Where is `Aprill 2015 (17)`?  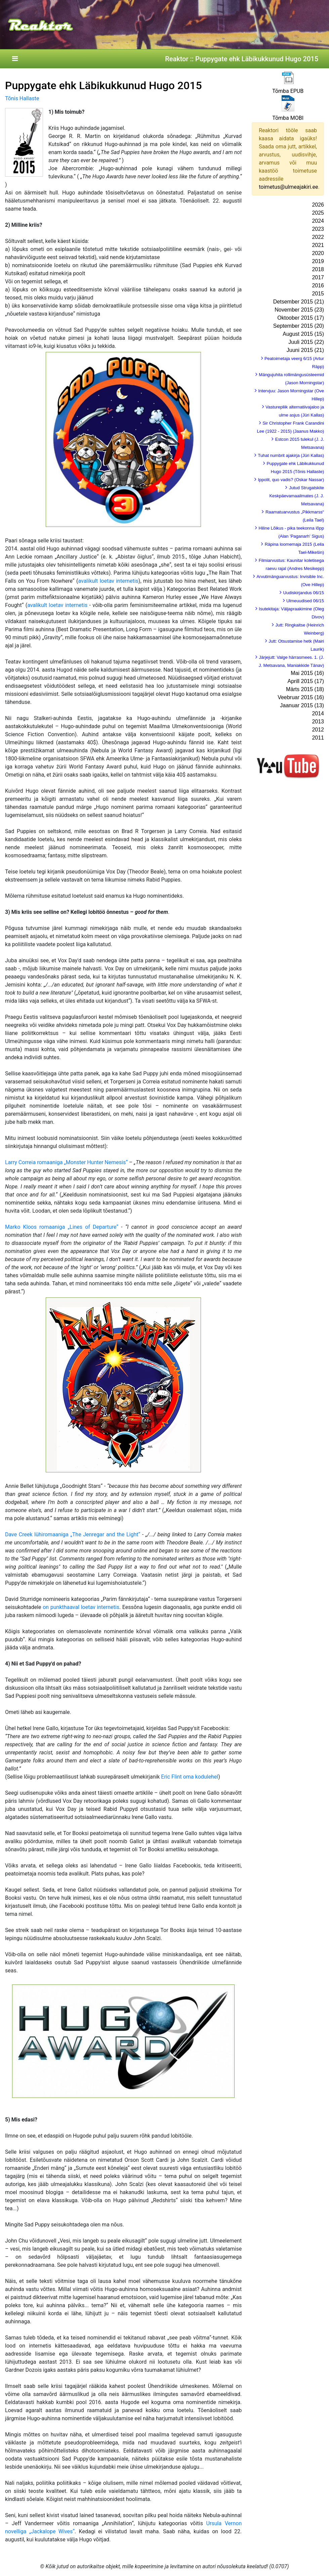
Aprill 2015 (17) is located at coordinates (306, 681).